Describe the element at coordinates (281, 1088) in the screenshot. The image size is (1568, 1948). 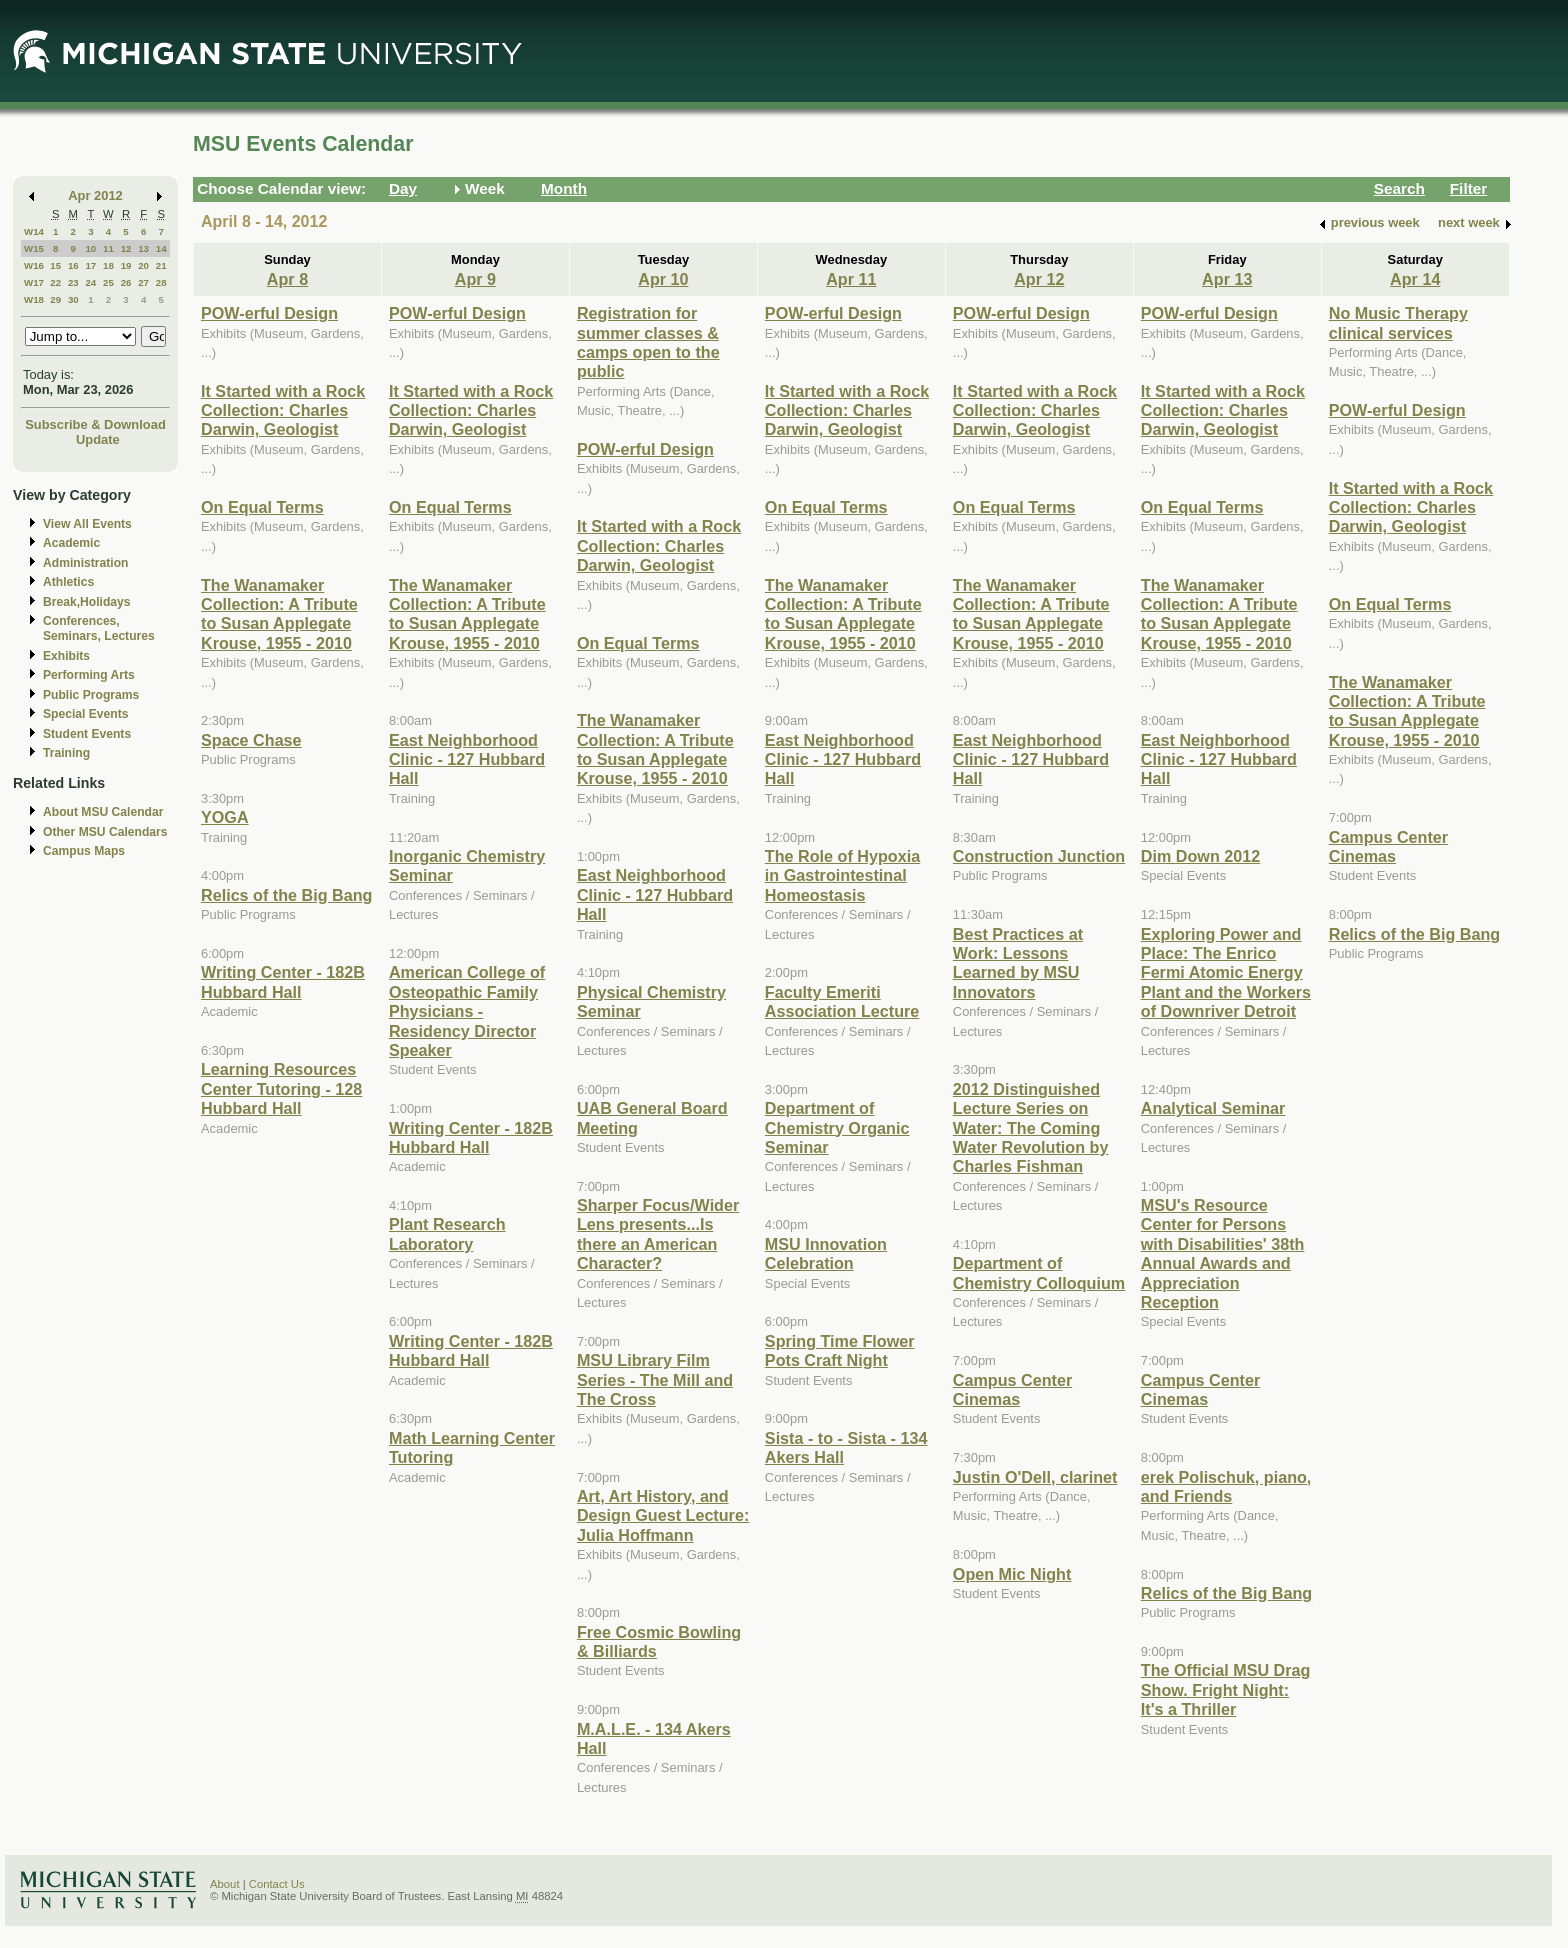
I see `Learning Resources Center Tutoring - 128 Hubbard Hall` at that location.